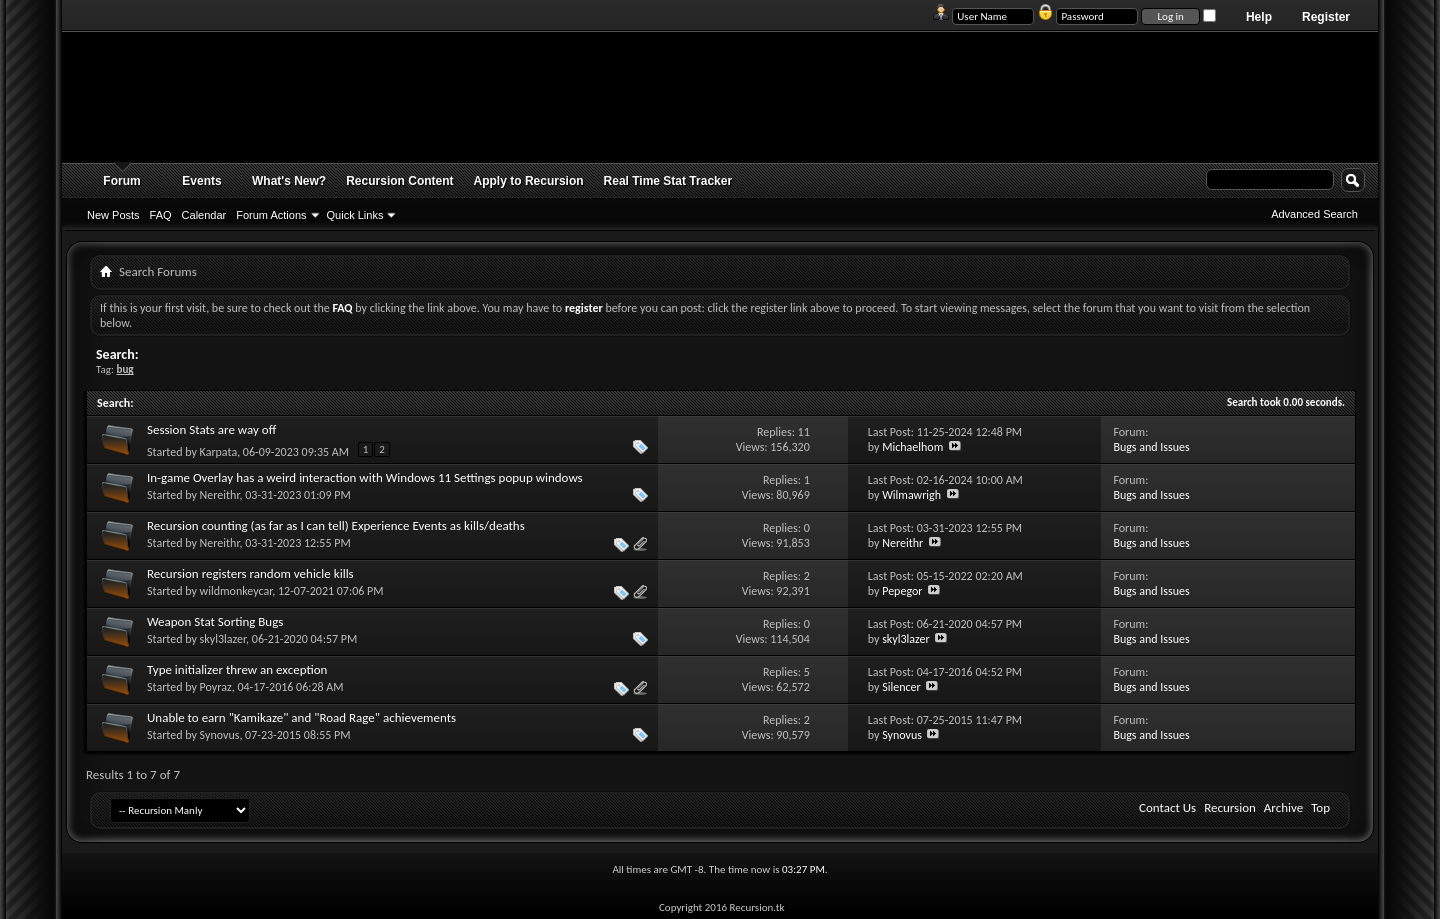 The width and height of the screenshot is (1440, 919). Describe the element at coordinates (161, 215) in the screenshot. I see `FAQ` at that location.